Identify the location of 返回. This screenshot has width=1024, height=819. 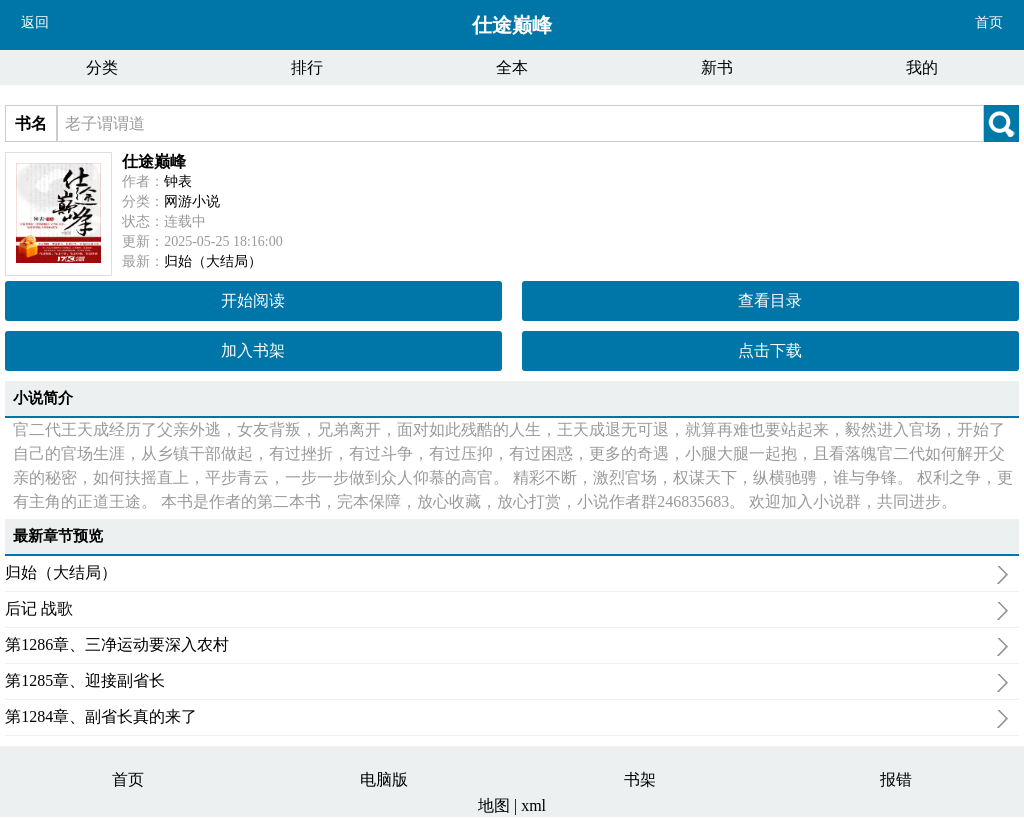
(35, 22).